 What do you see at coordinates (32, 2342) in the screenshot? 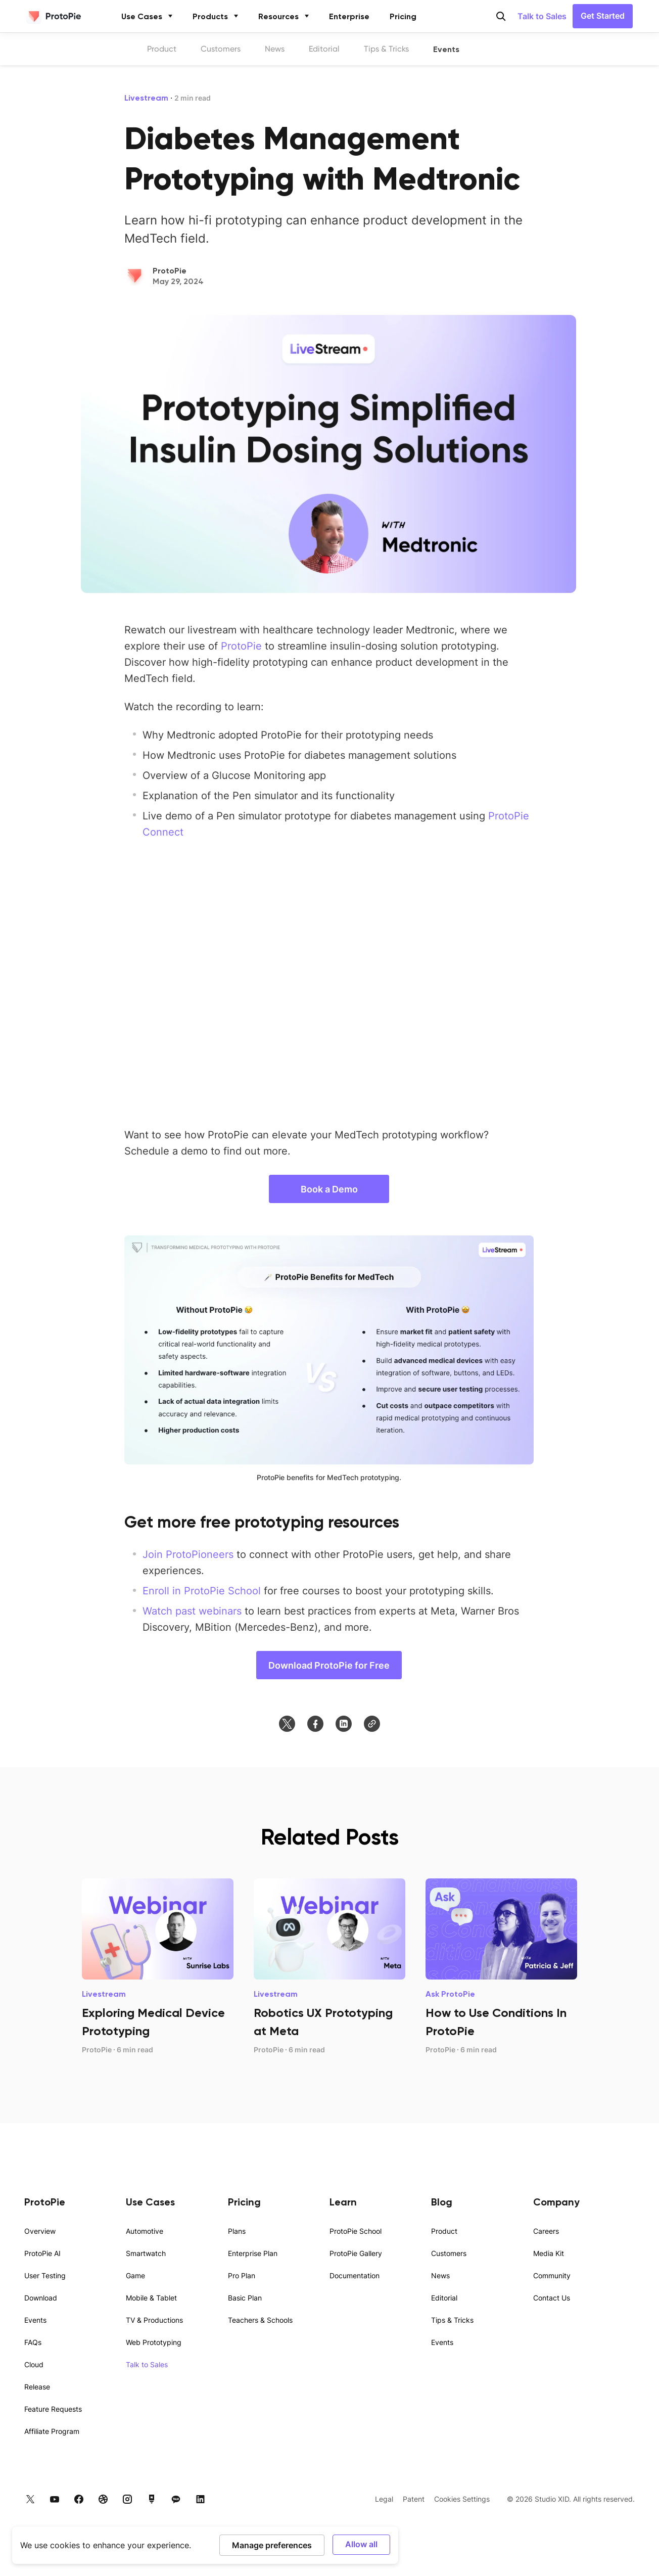
I see `FAQs` at bounding box center [32, 2342].